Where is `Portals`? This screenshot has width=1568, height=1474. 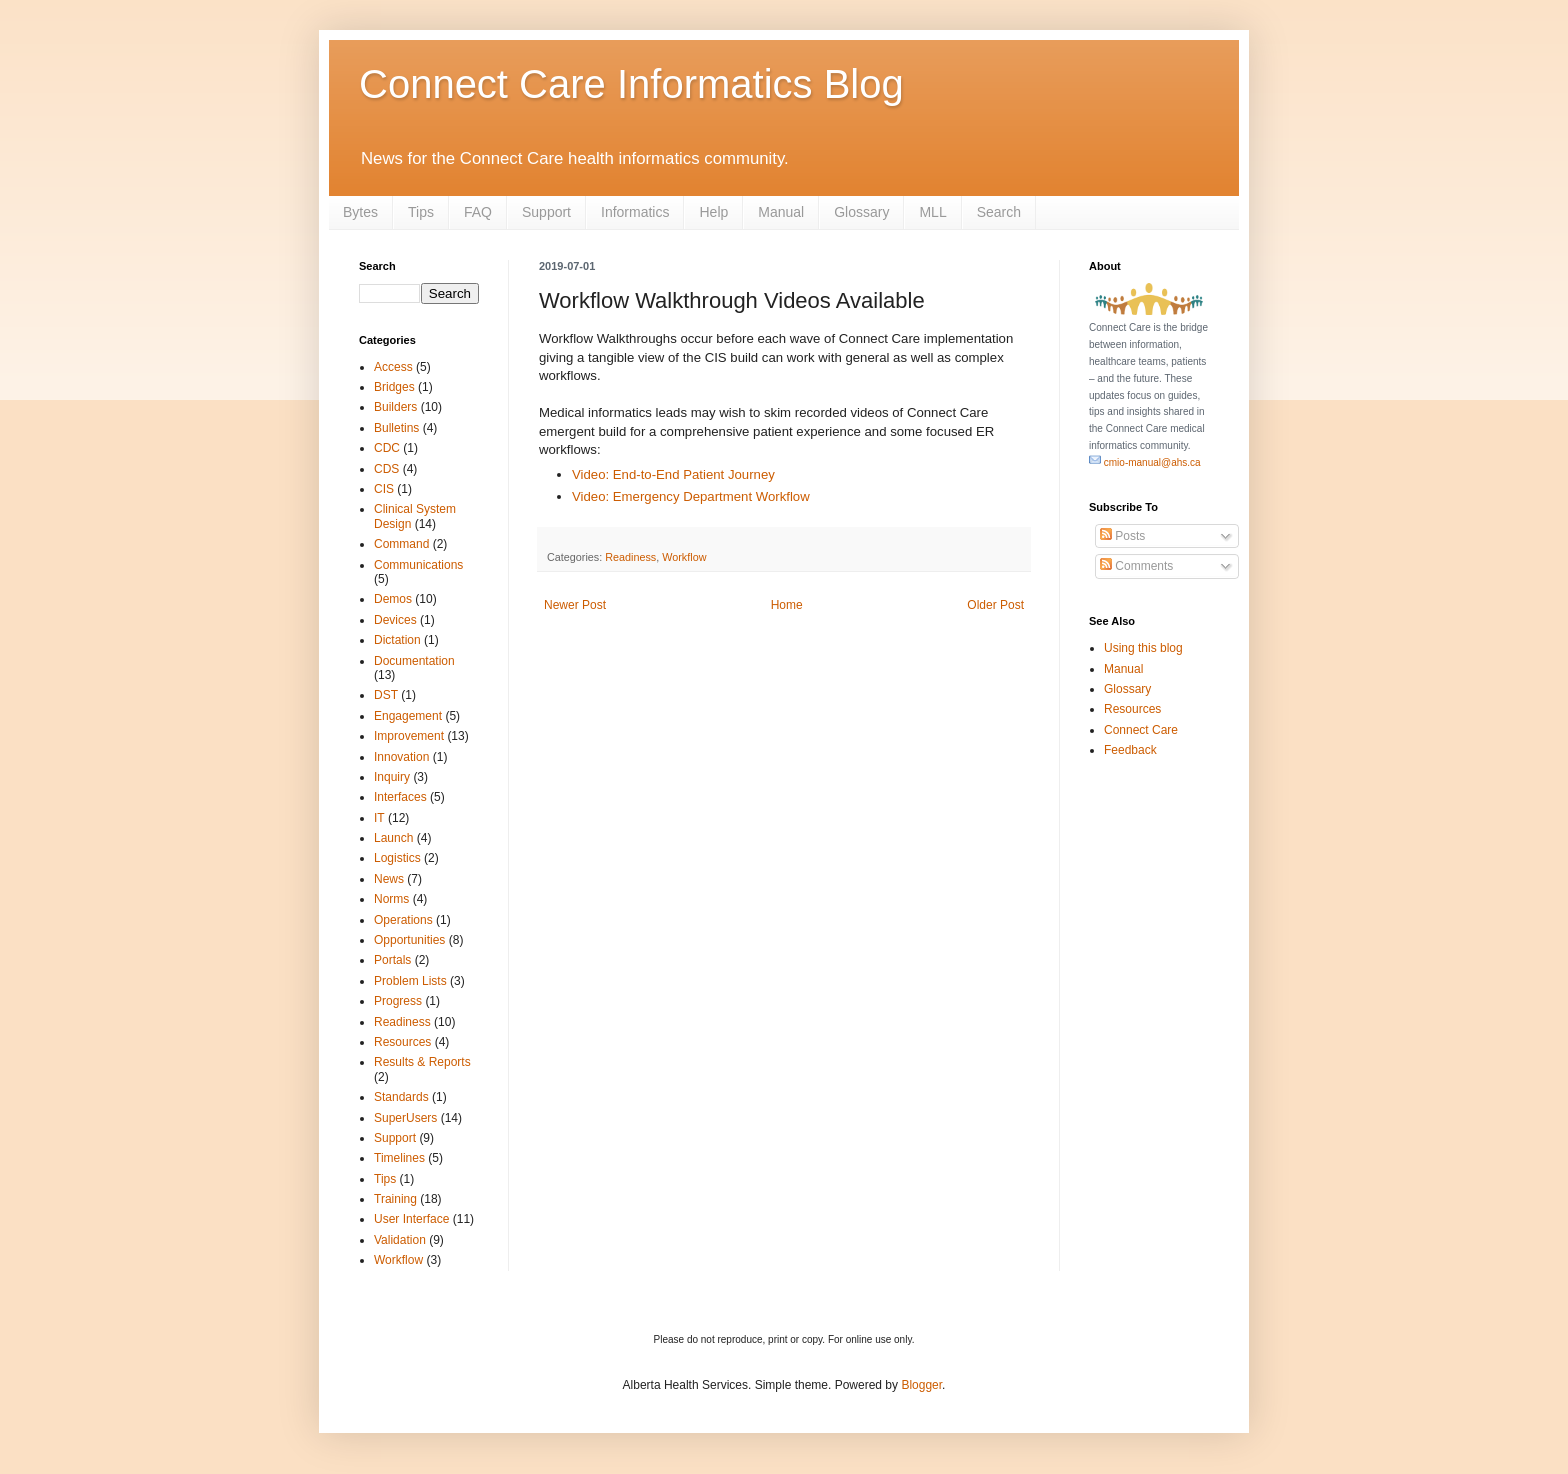
Portals is located at coordinates (392, 960).